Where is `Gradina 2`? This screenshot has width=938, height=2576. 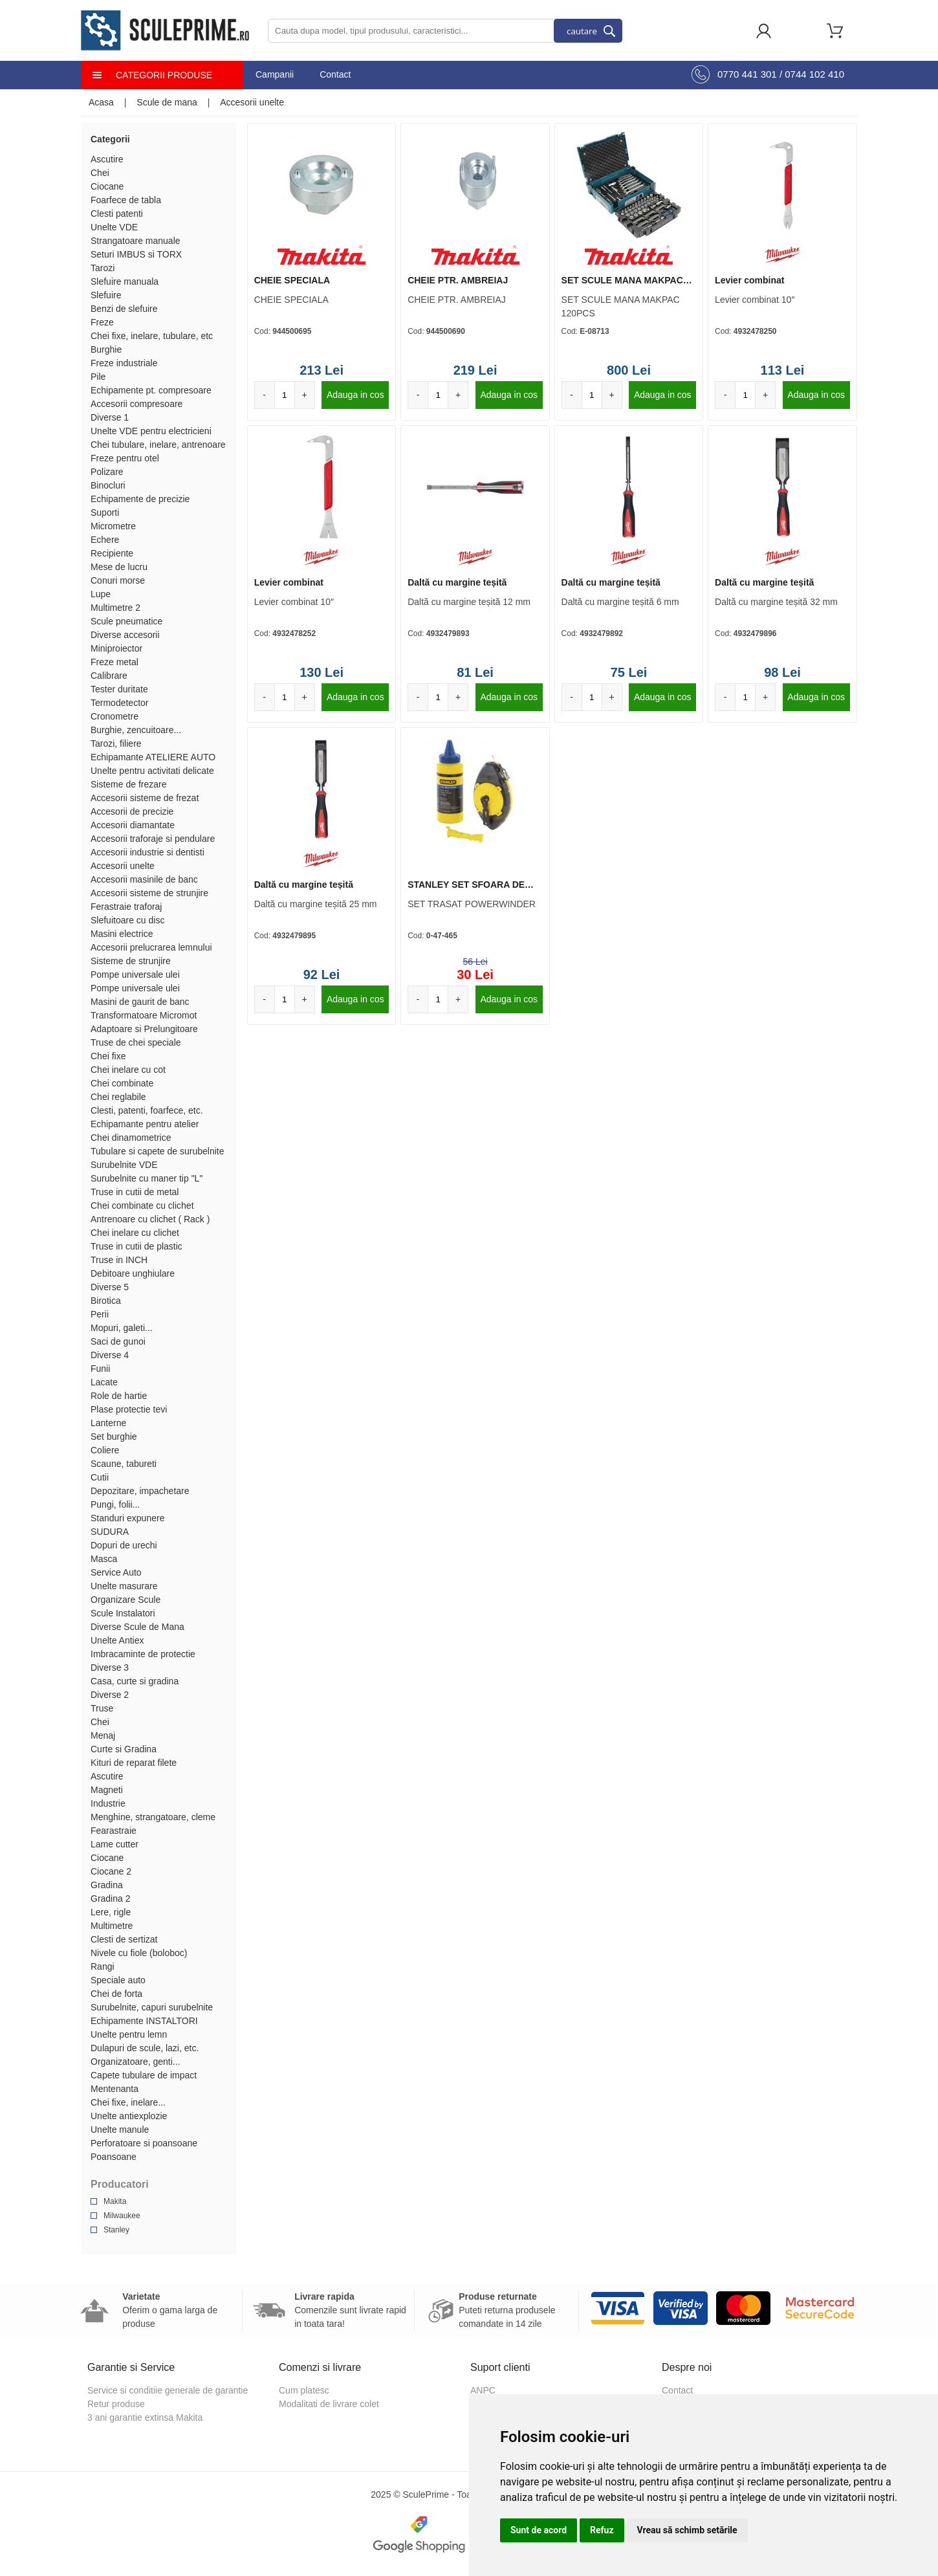 Gradina 2 is located at coordinates (110, 1898).